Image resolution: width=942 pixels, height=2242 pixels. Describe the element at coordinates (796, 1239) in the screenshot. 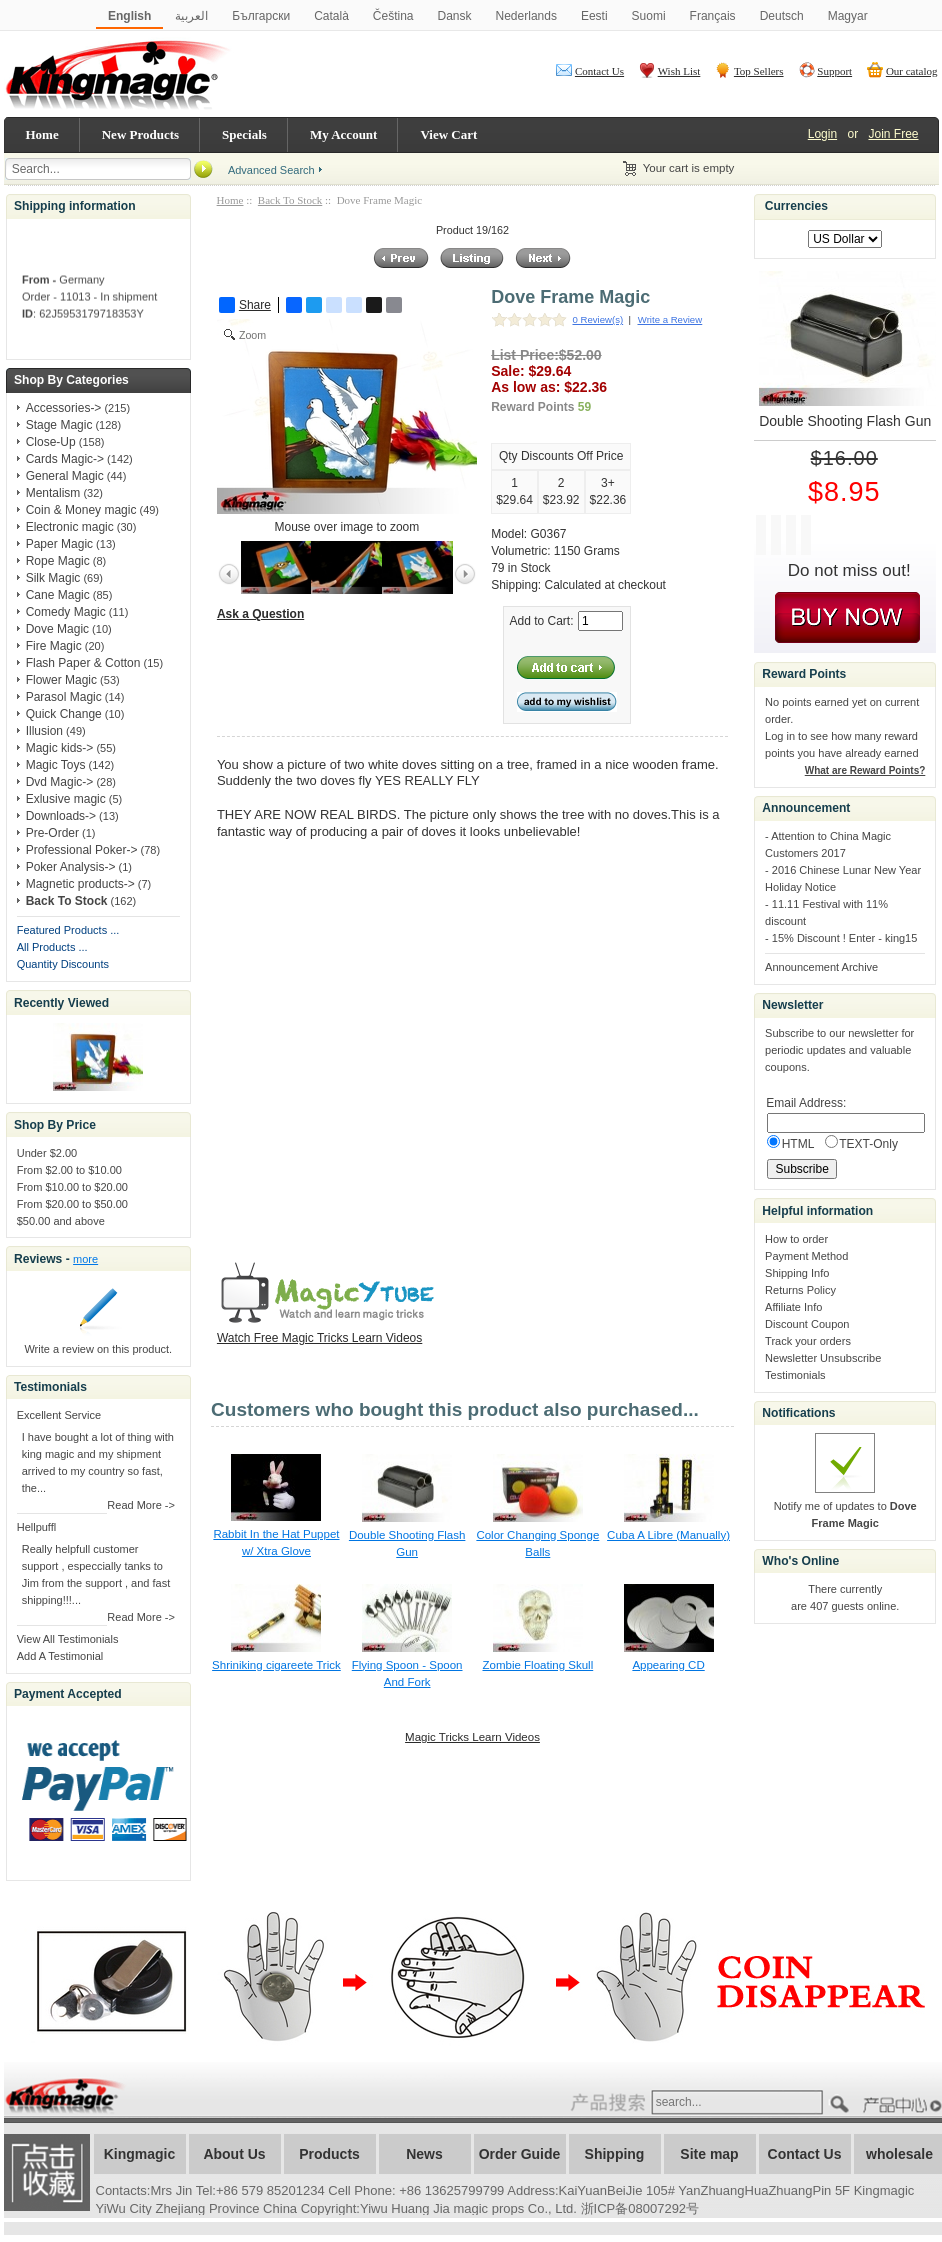

I see `How to order` at that location.